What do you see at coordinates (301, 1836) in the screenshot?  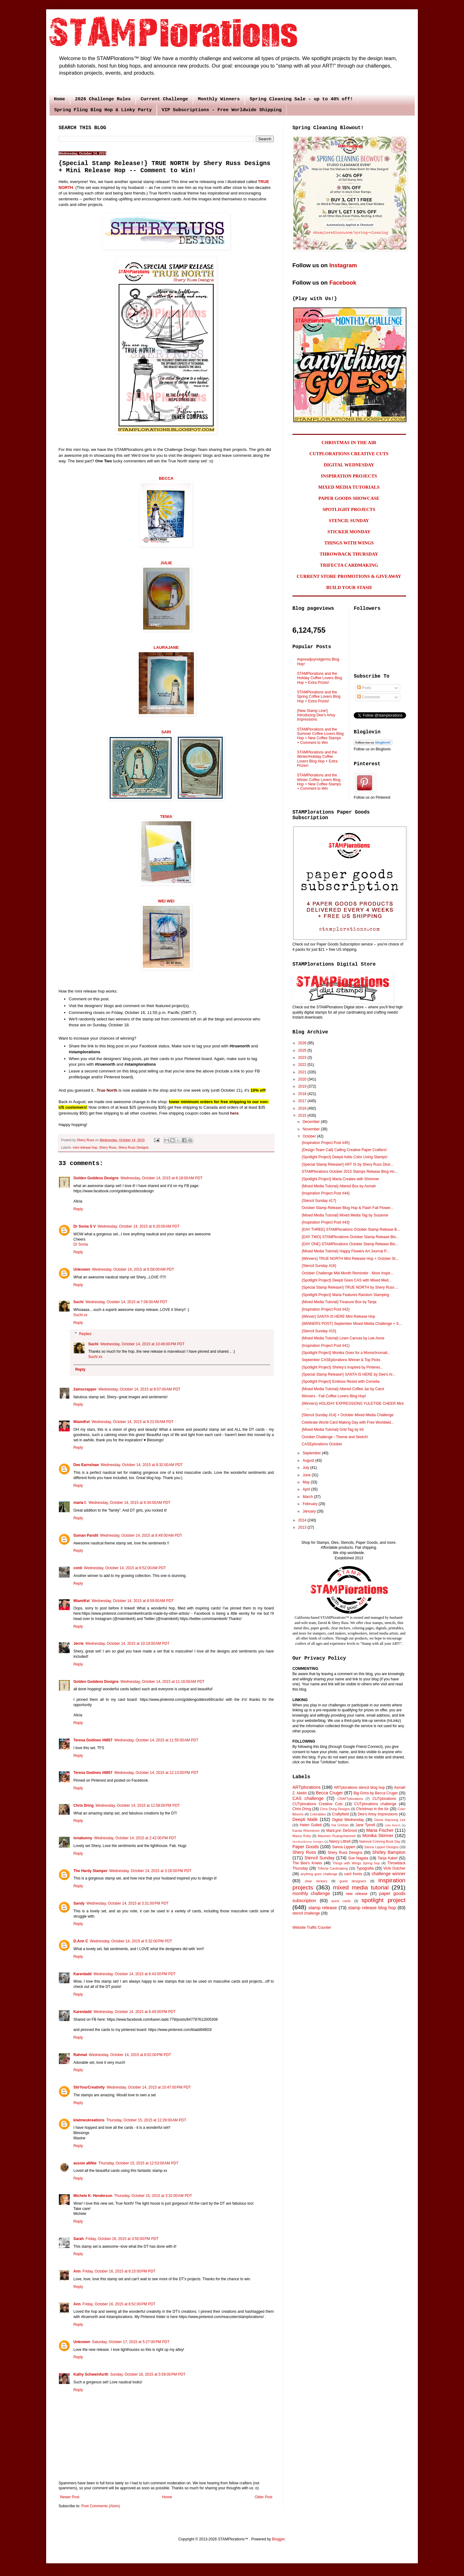 I see `Maura Roby` at bounding box center [301, 1836].